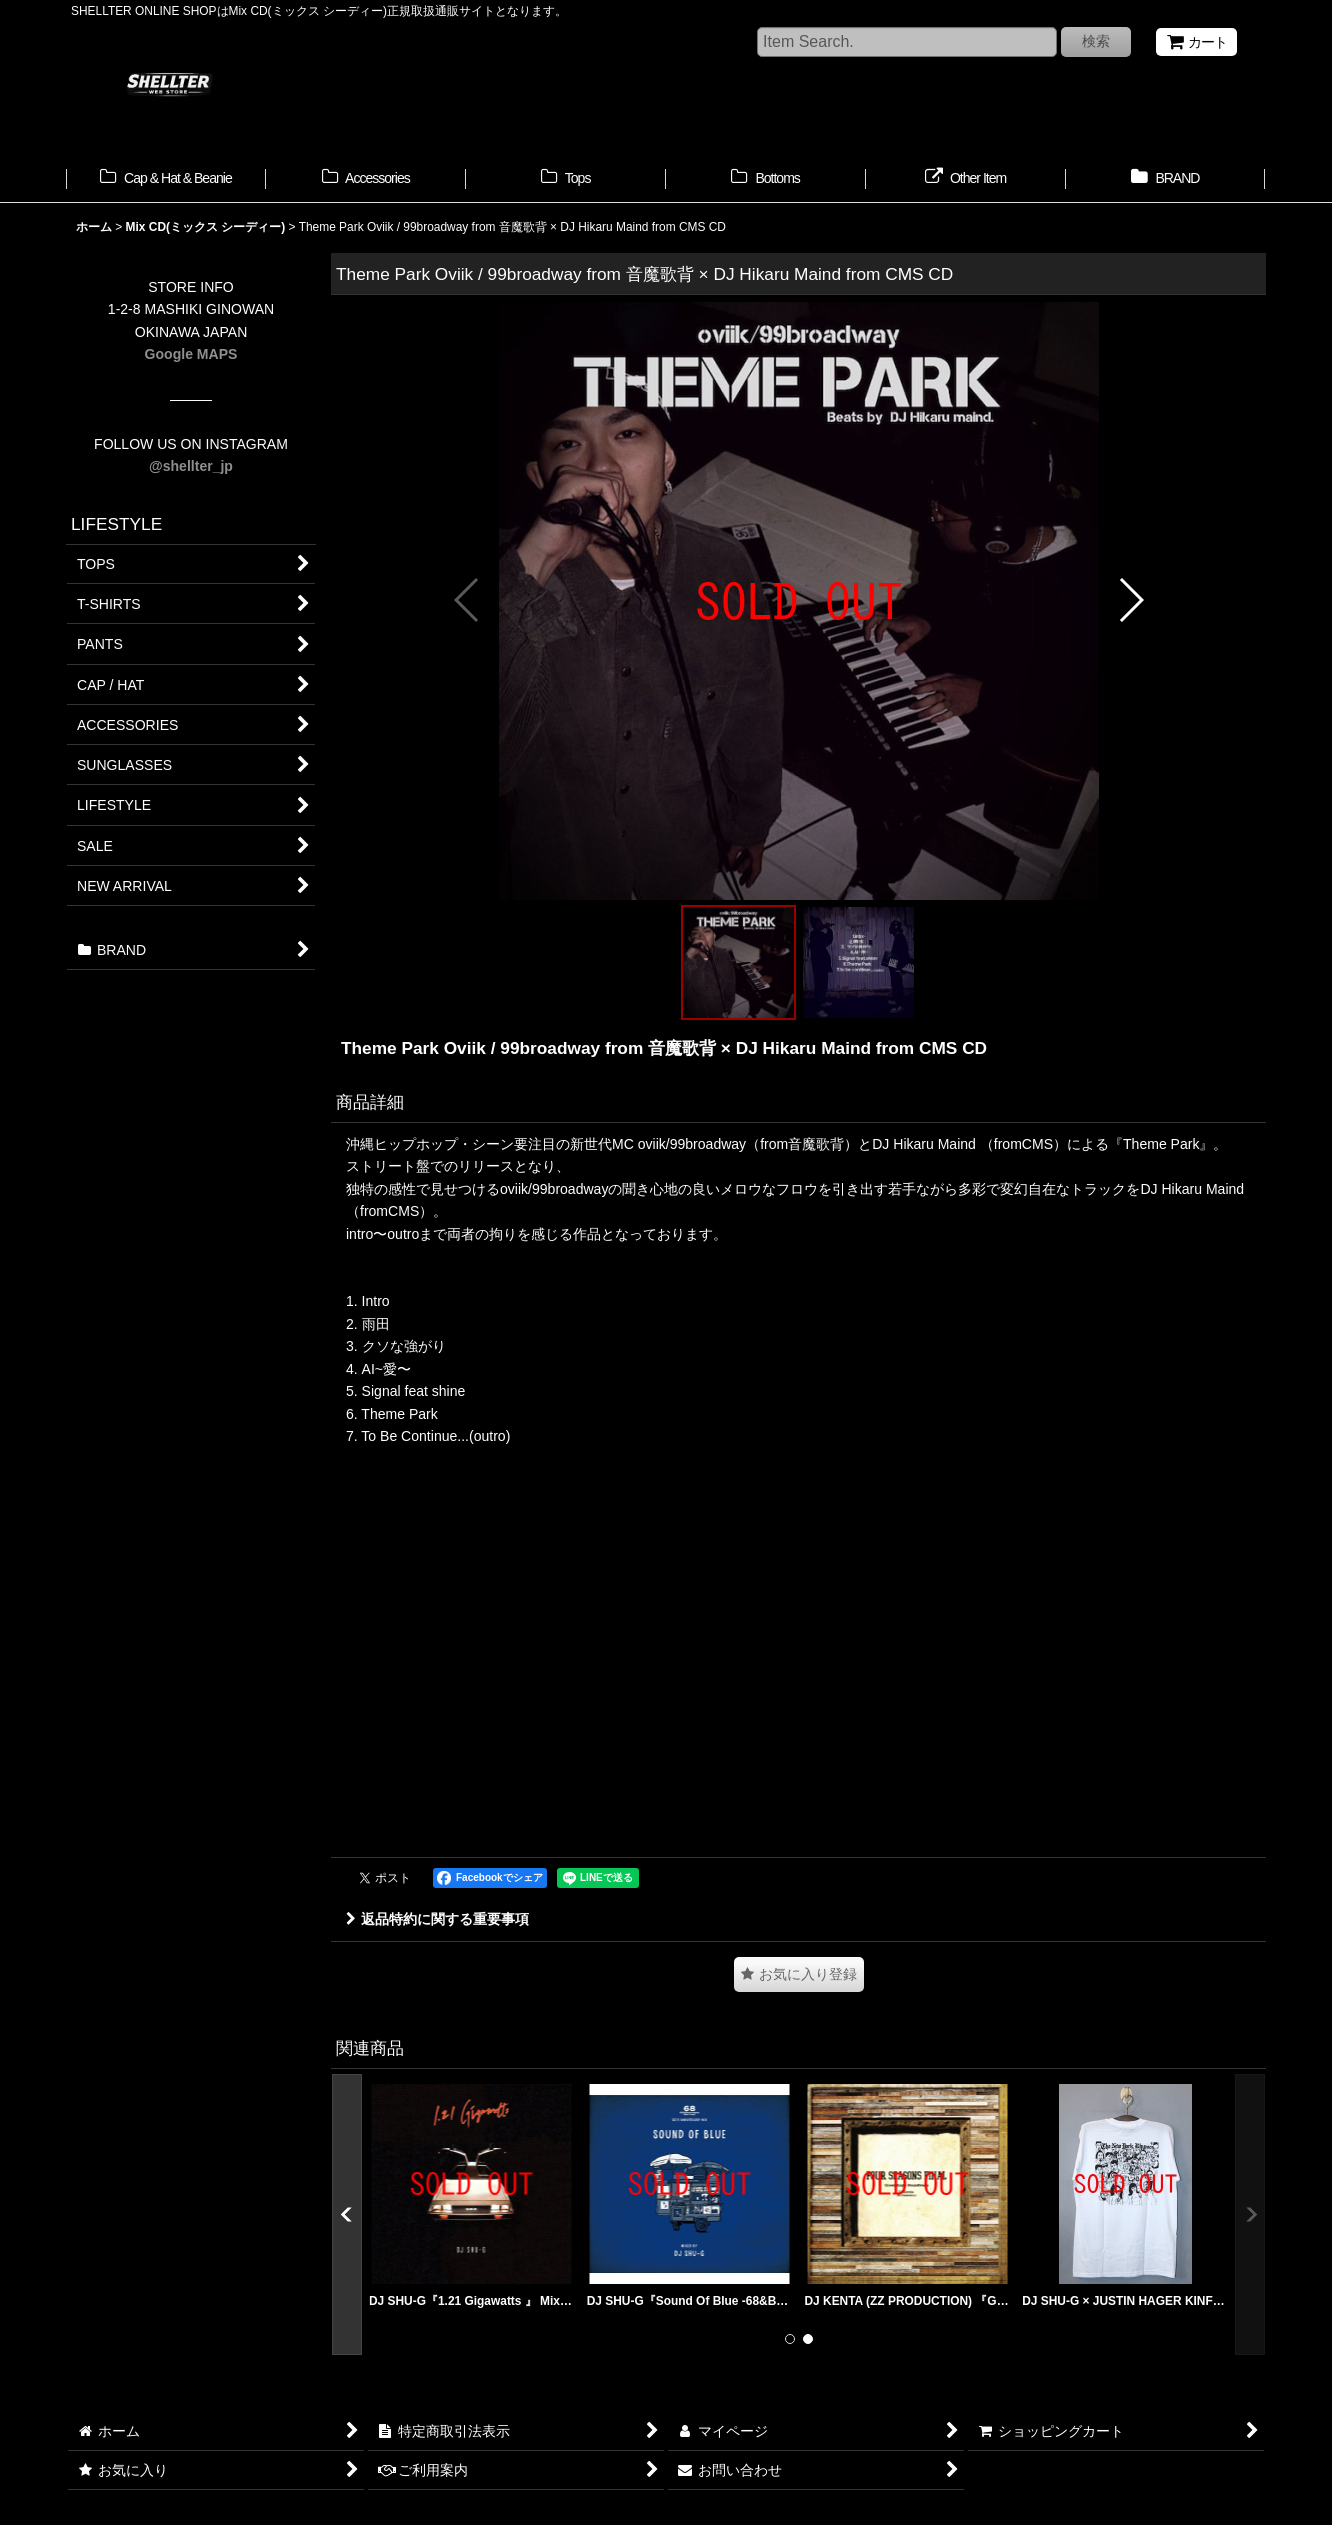 The height and width of the screenshot is (2525, 1332). I want to click on @shellter_jp, so click(191, 466).